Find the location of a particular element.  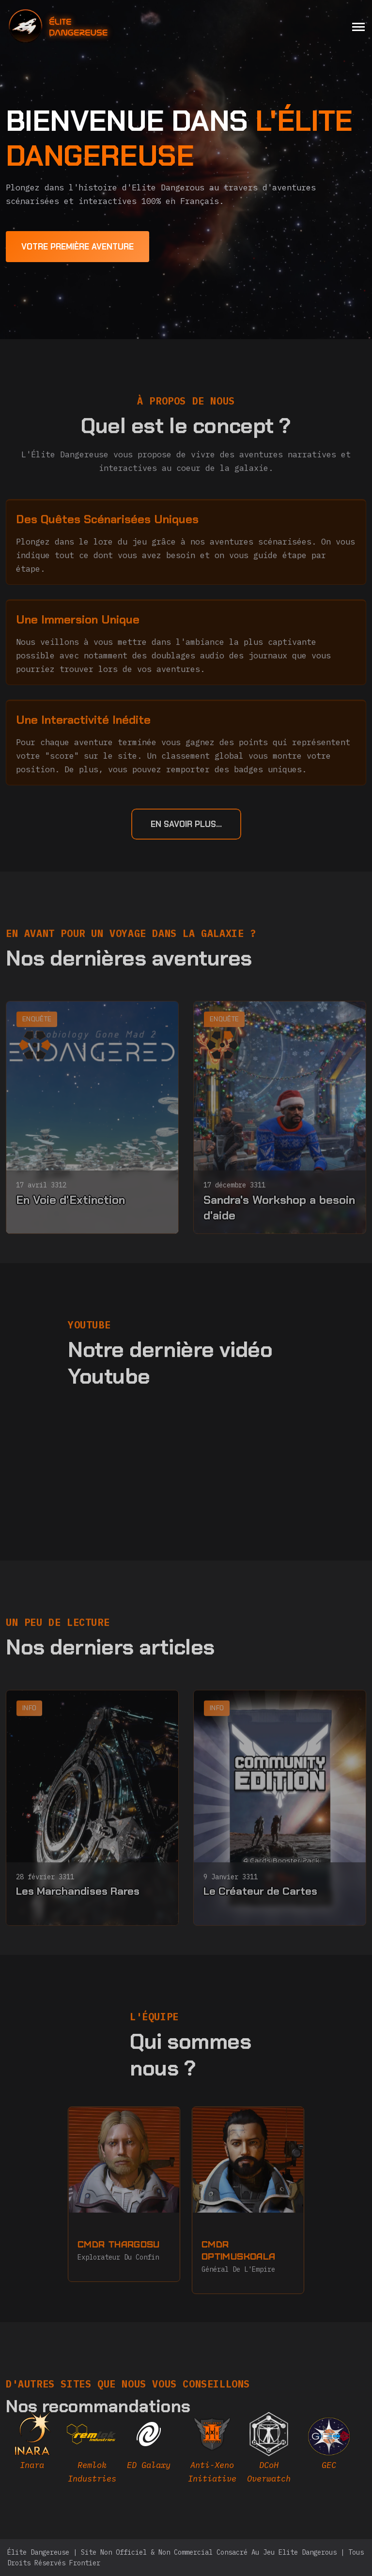

[first adventure] is located at coordinates (77, 246).